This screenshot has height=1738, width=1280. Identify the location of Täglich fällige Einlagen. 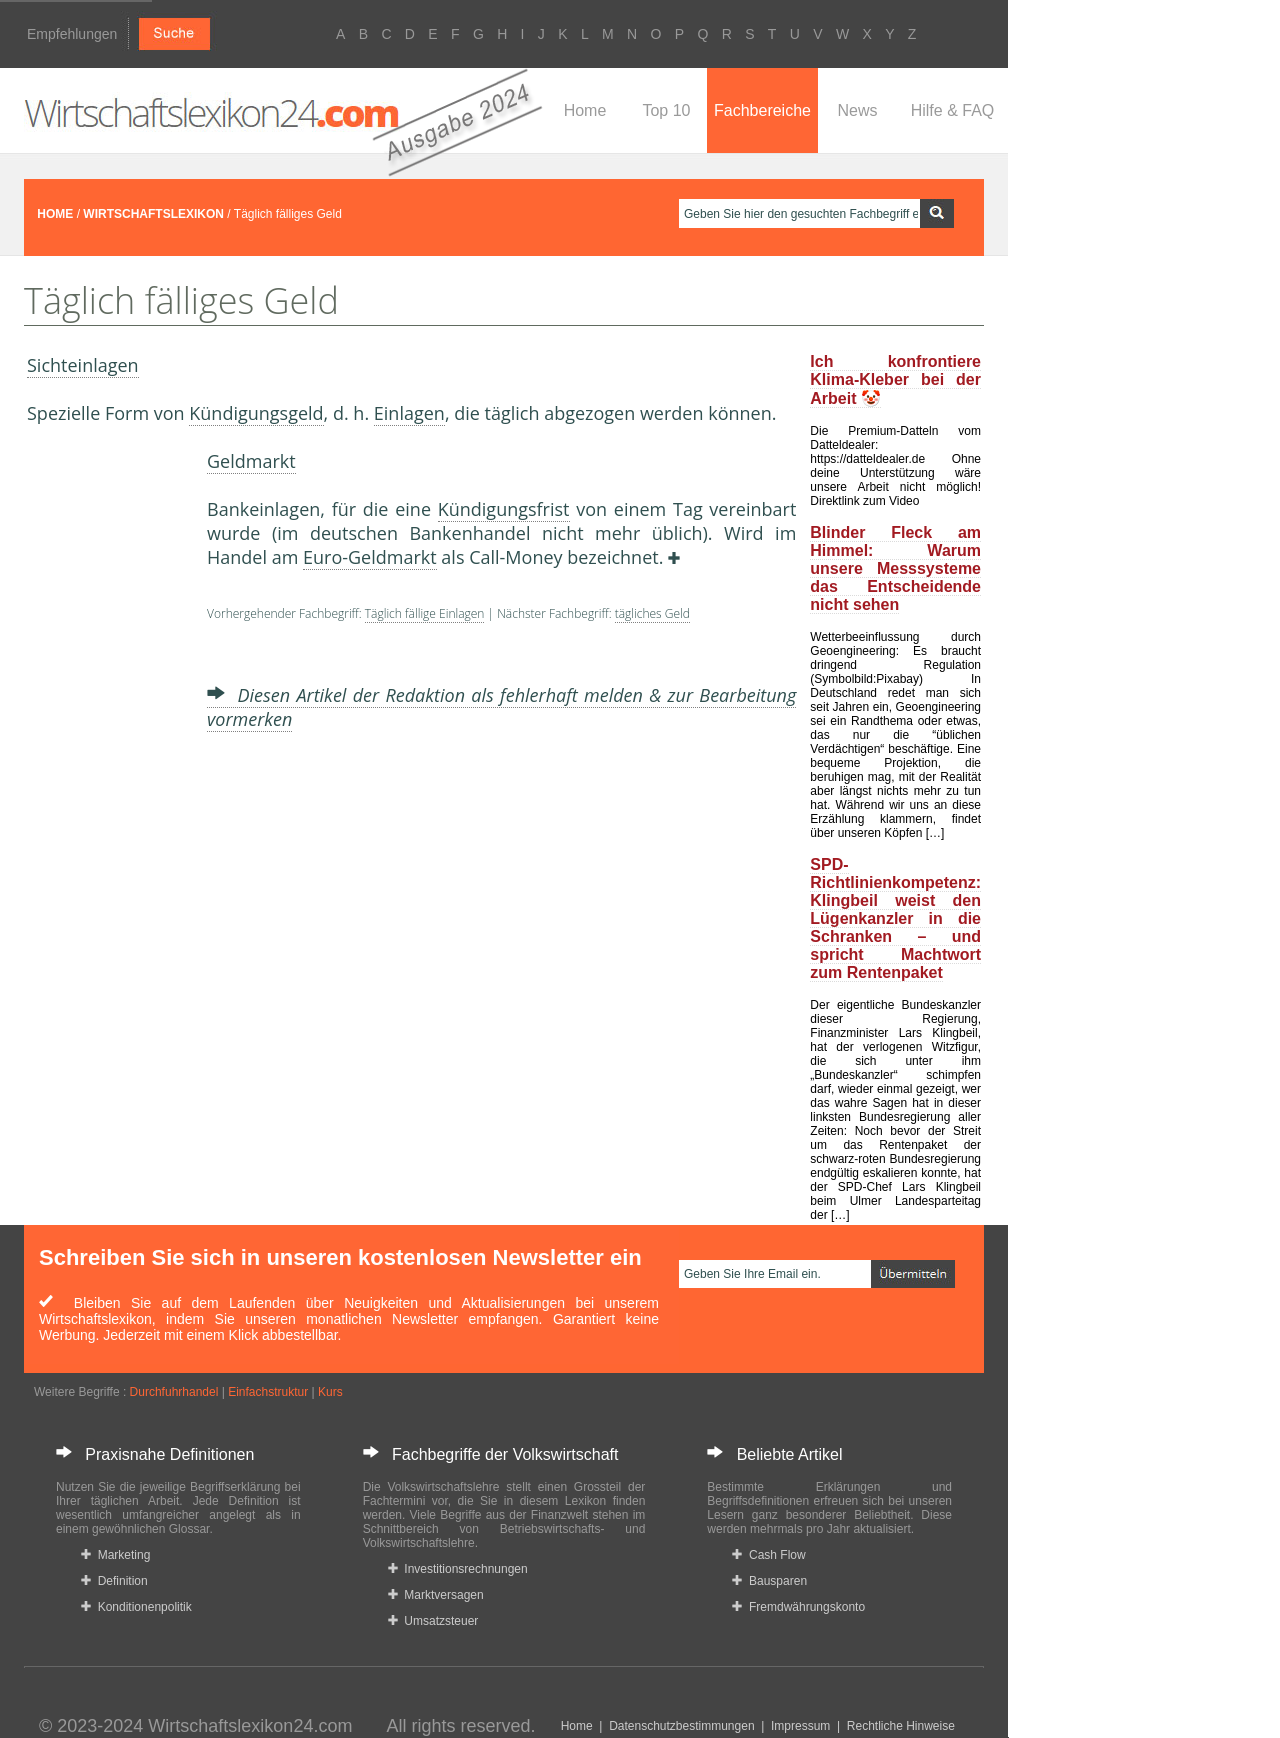
(425, 613).